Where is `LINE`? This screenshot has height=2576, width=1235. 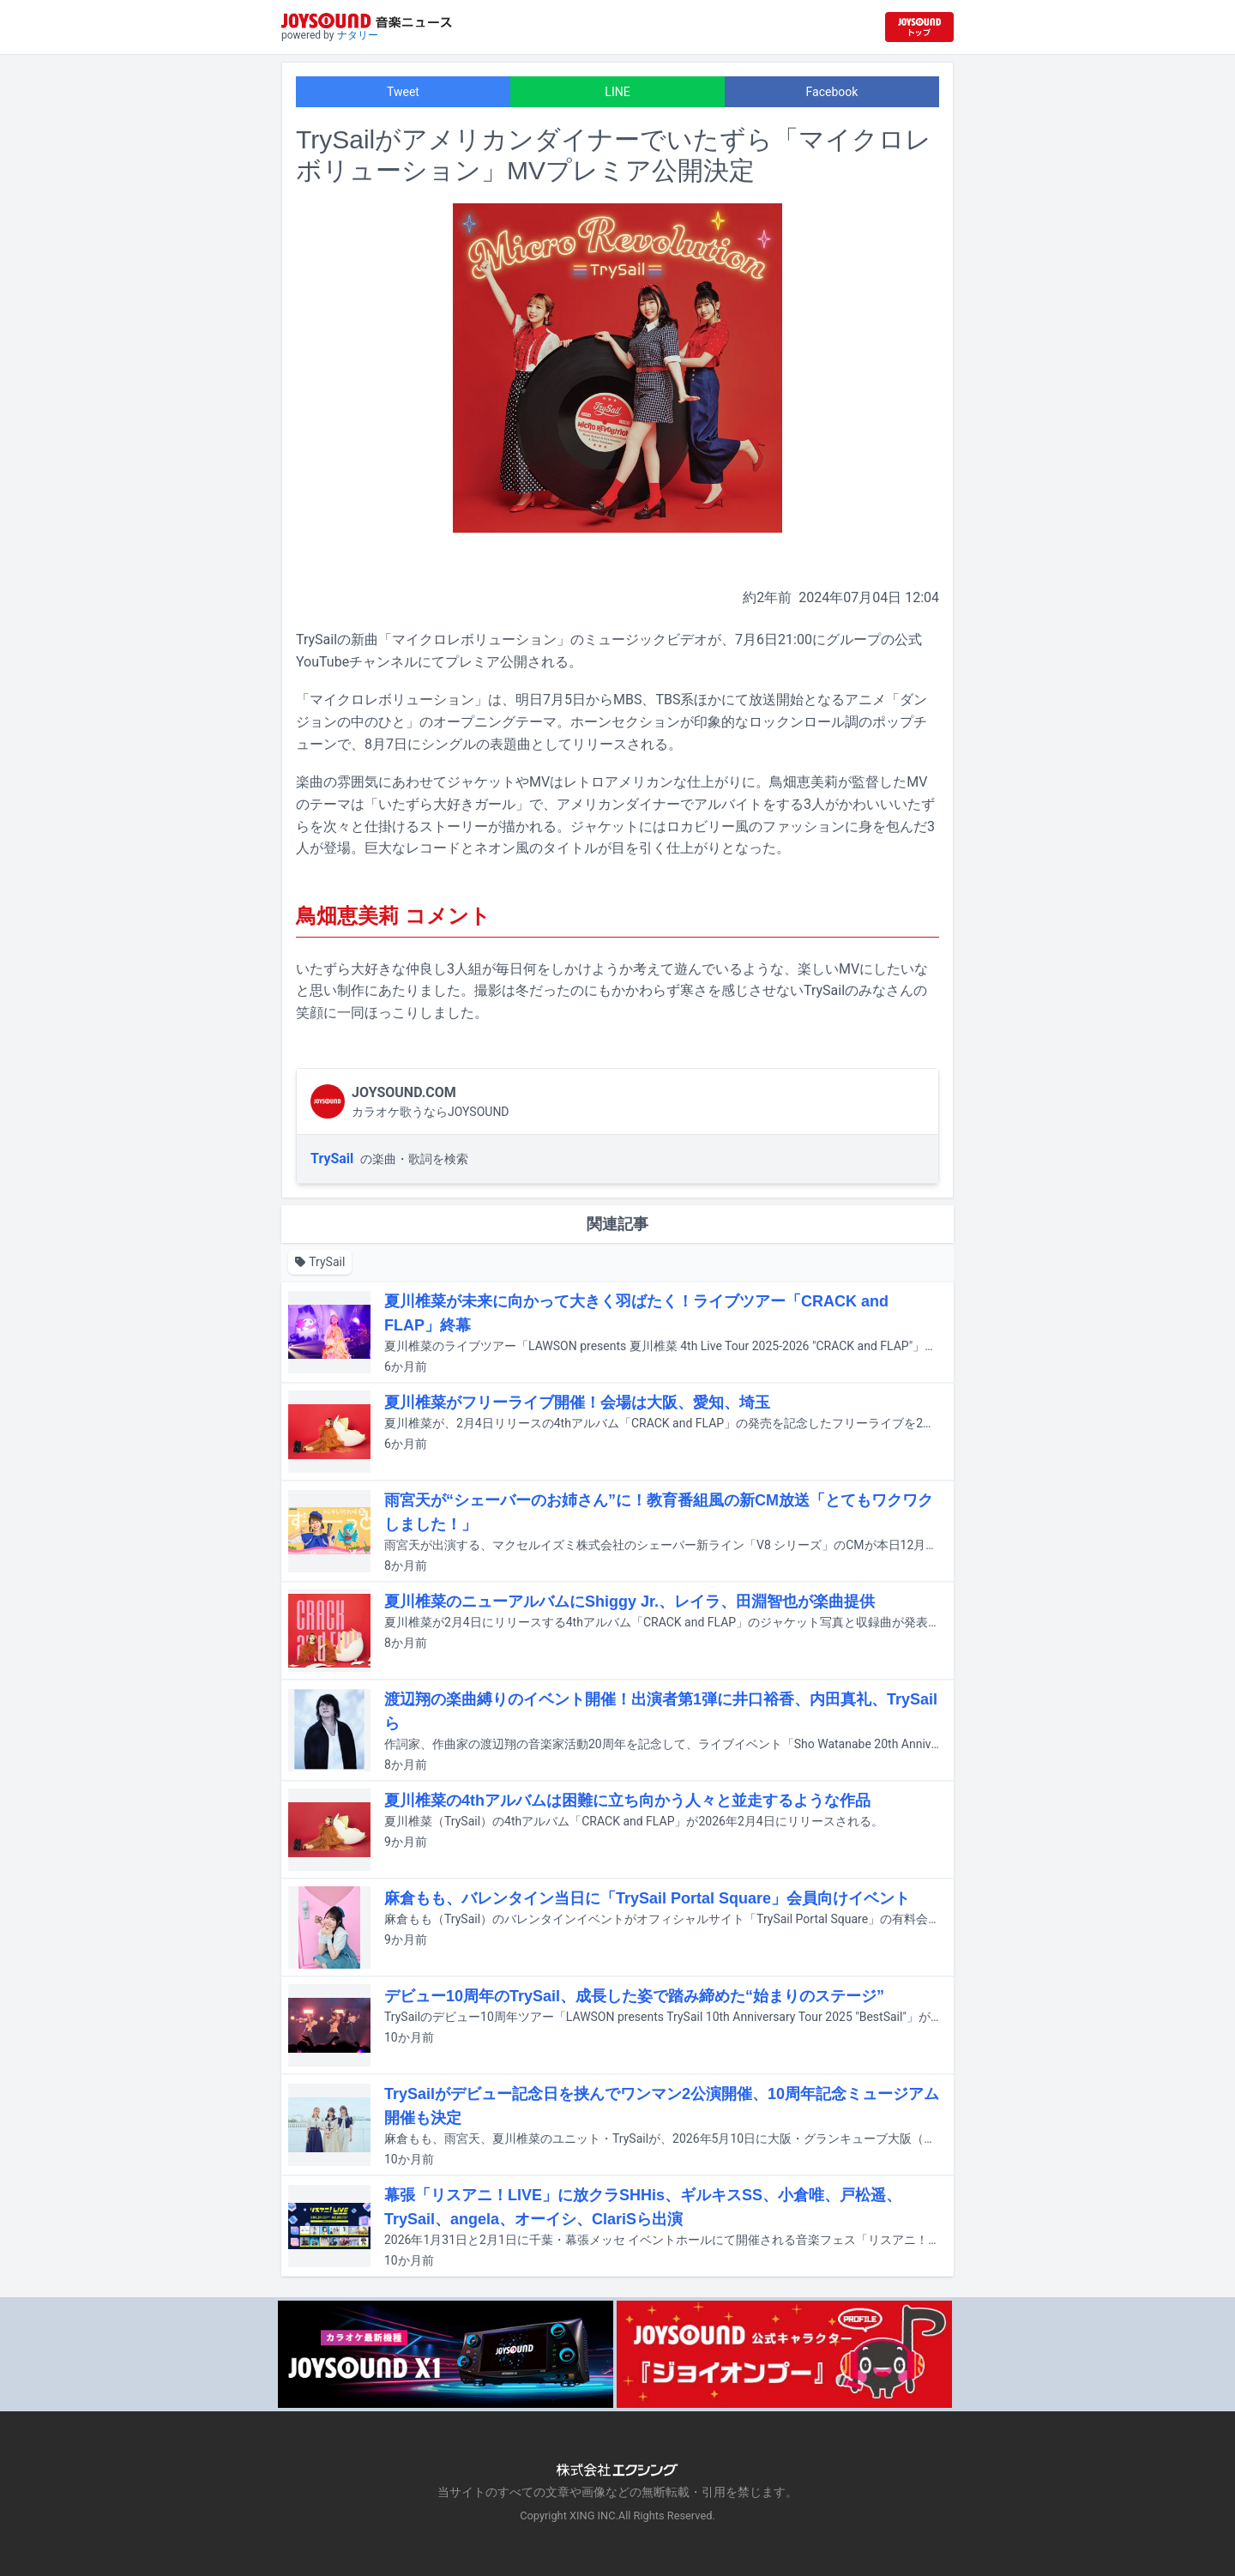 LINE is located at coordinates (617, 92).